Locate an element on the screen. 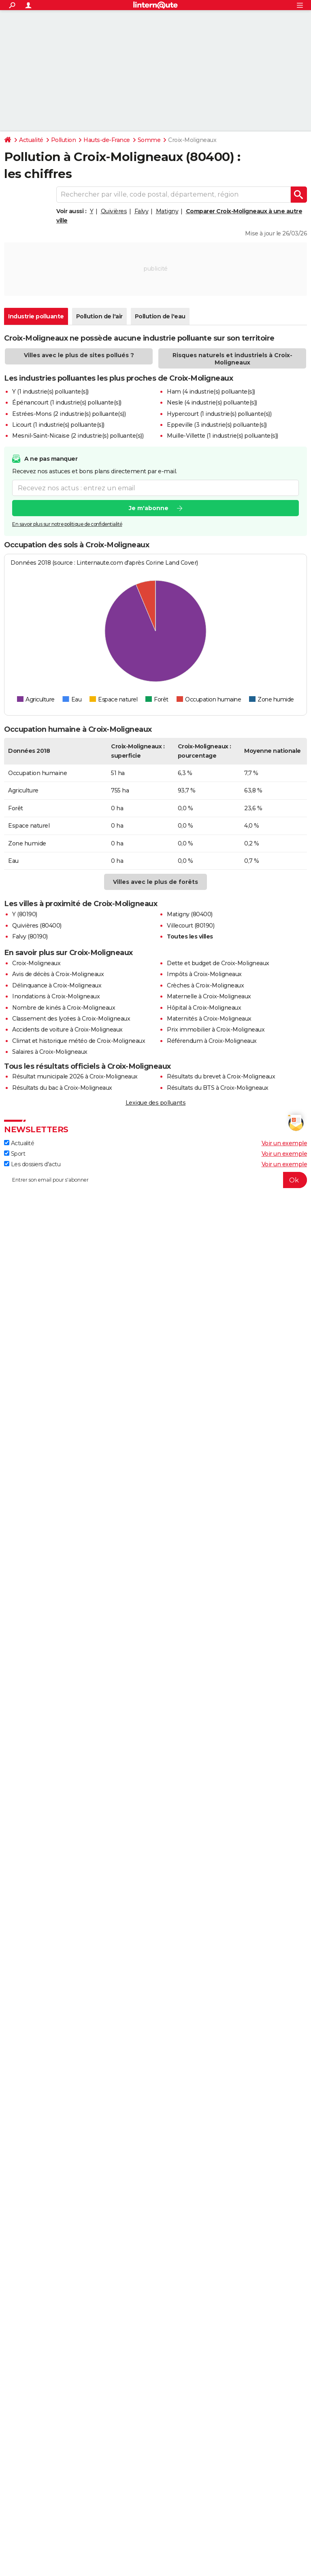 The image size is (311, 2576). Villes avec le plus de forêts is located at coordinates (155, 882).